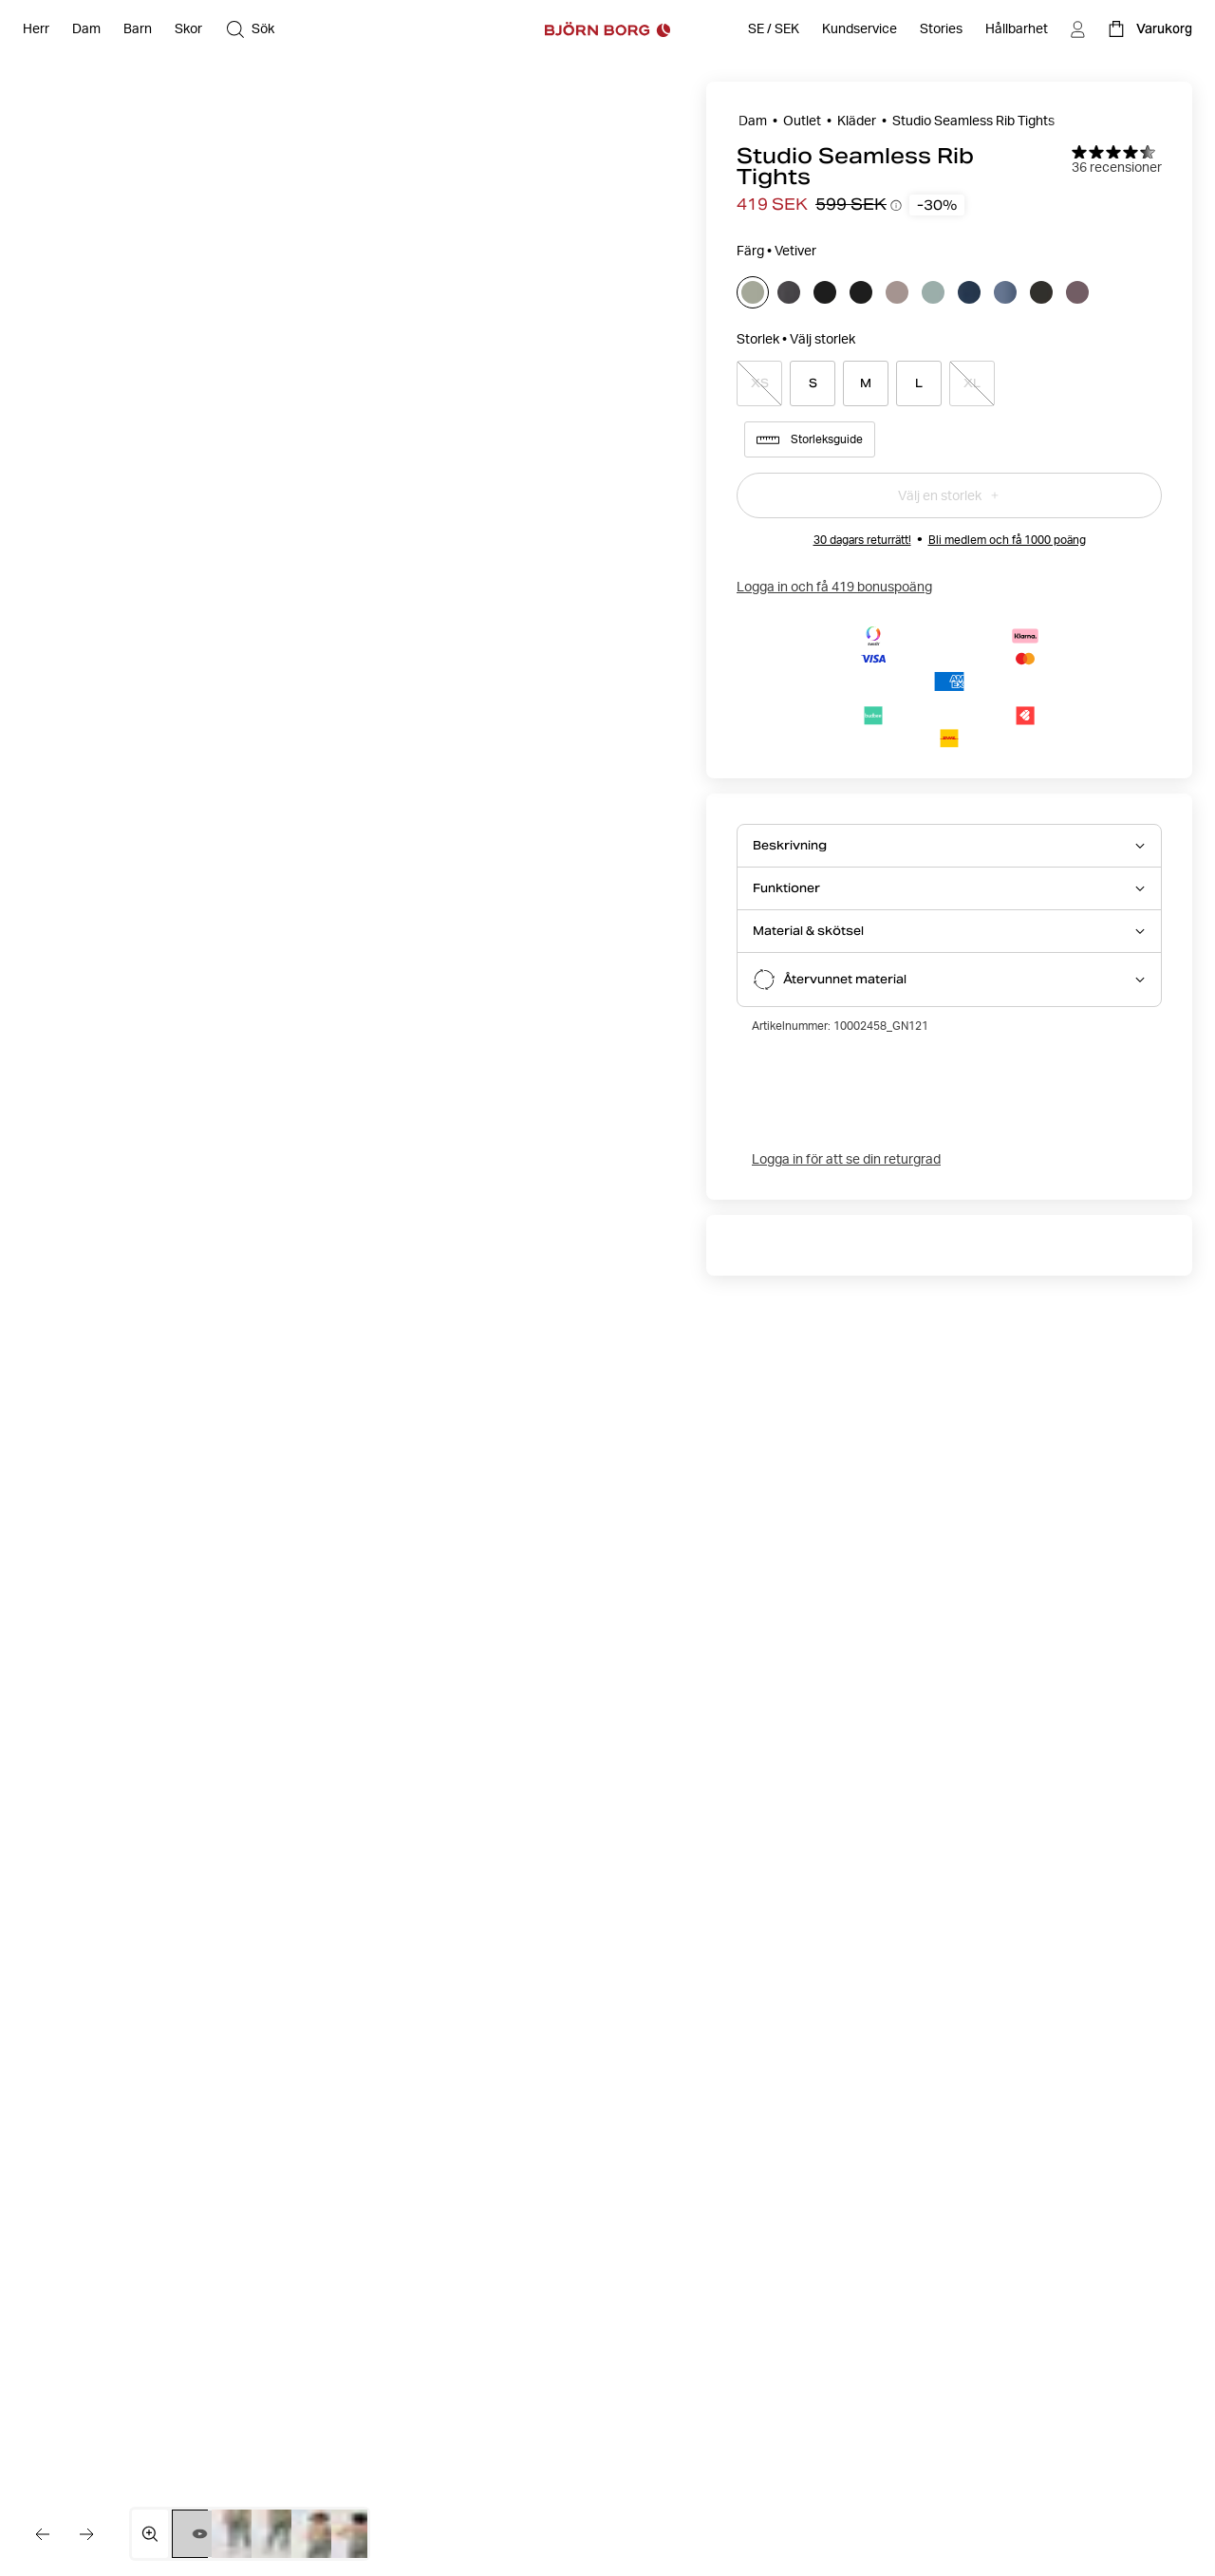  Describe the element at coordinates (759, 383) in the screenshot. I see `[Select product size XS]` at that location.